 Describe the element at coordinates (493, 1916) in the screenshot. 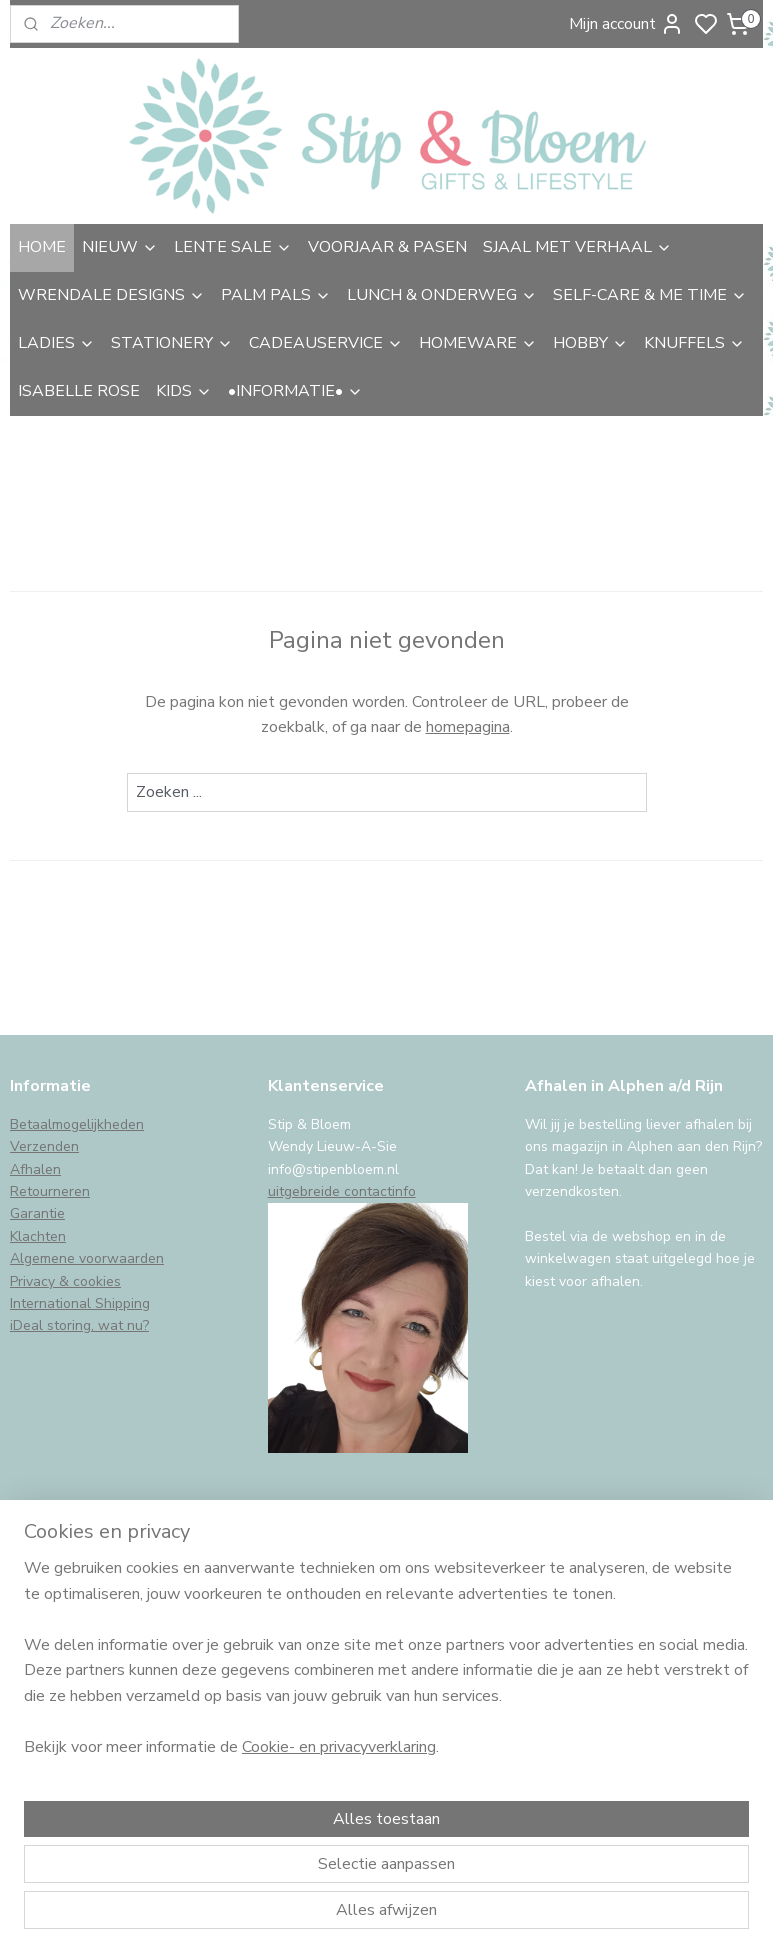

I see `sitemap` at that location.